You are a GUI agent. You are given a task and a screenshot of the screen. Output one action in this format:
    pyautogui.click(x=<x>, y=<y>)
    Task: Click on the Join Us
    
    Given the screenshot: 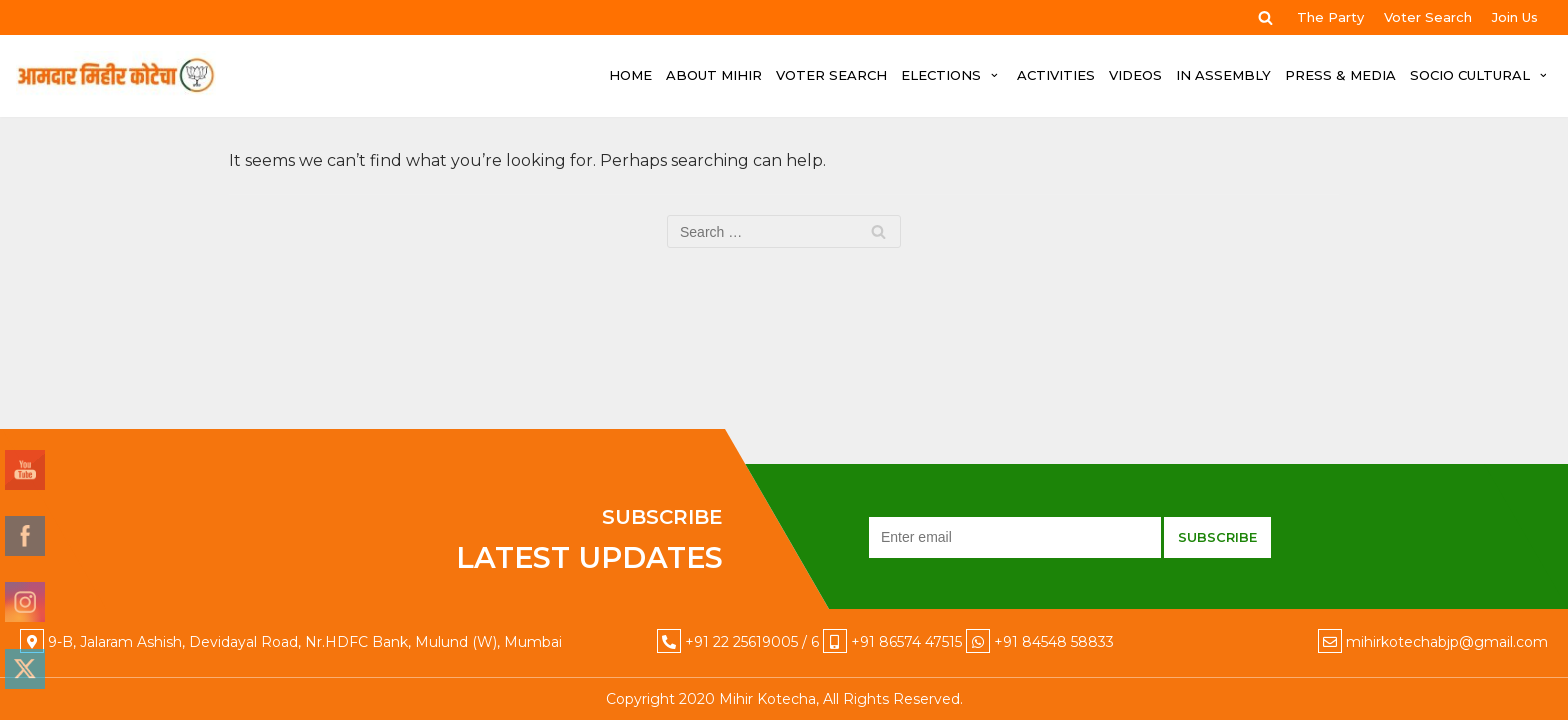 What is the action you would take?
    pyautogui.click(x=1515, y=17)
    